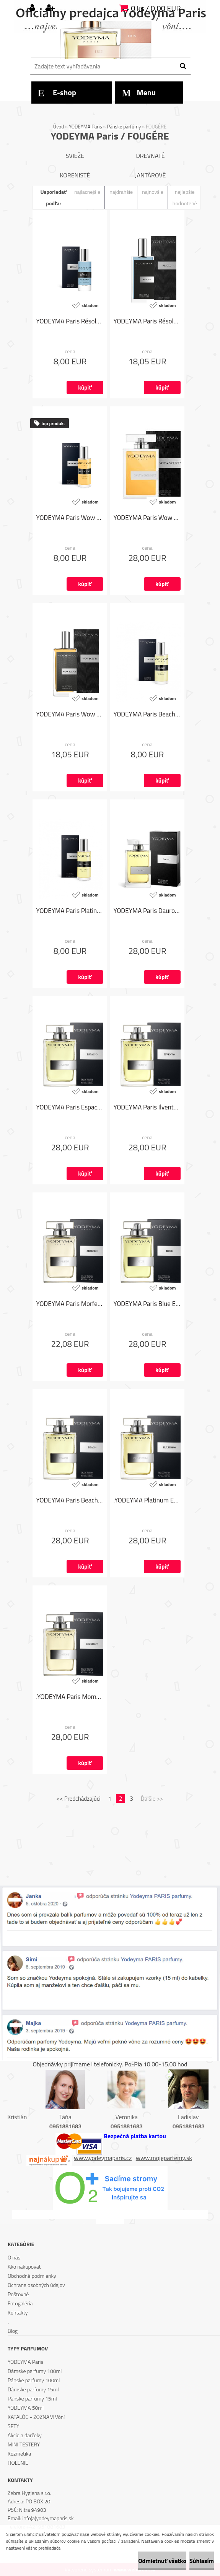 Image resolution: width=220 pixels, height=2576 pixels. What do you see at coordinates (147, 321) in the screenshot?
I see `YODEYMA Paris Résolu 50 ml - Y od Yves Saint Laurent` at bounding box center [147, 321].